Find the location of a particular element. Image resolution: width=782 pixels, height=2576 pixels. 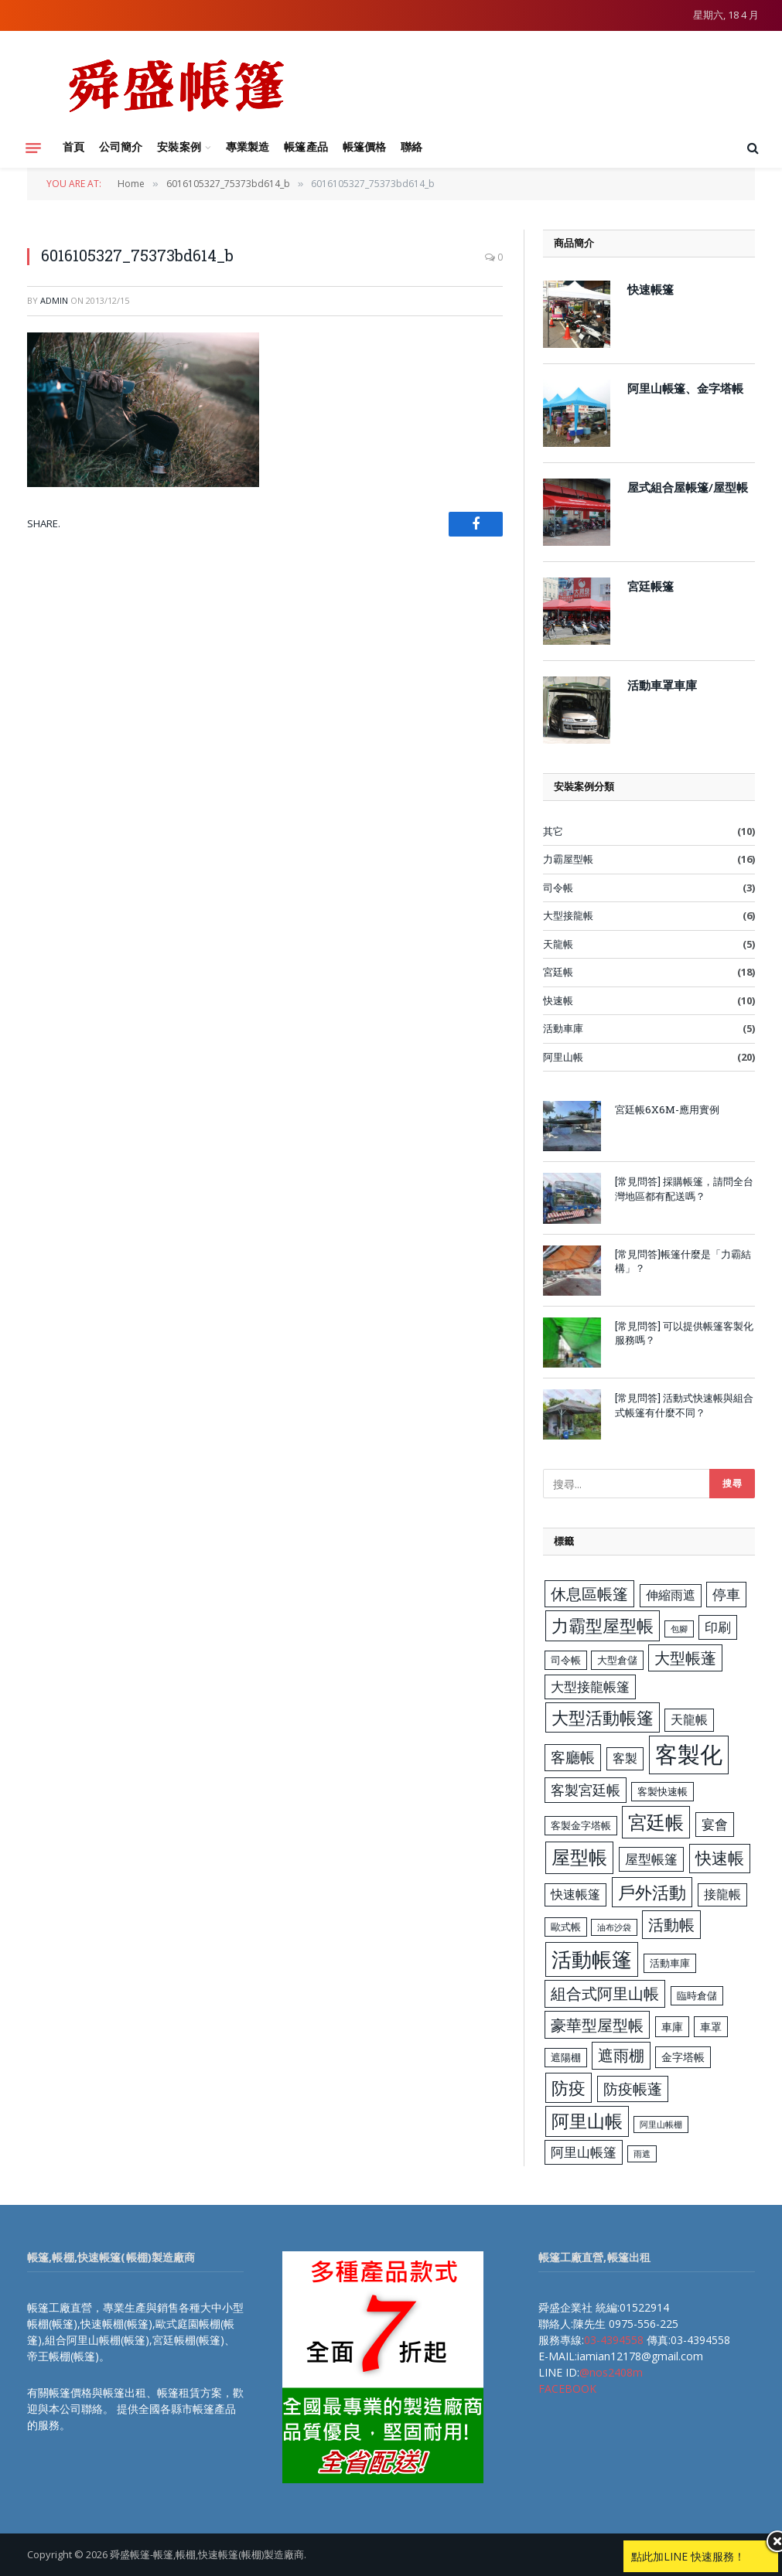

[Menu] is located at coordinates (33, 148).